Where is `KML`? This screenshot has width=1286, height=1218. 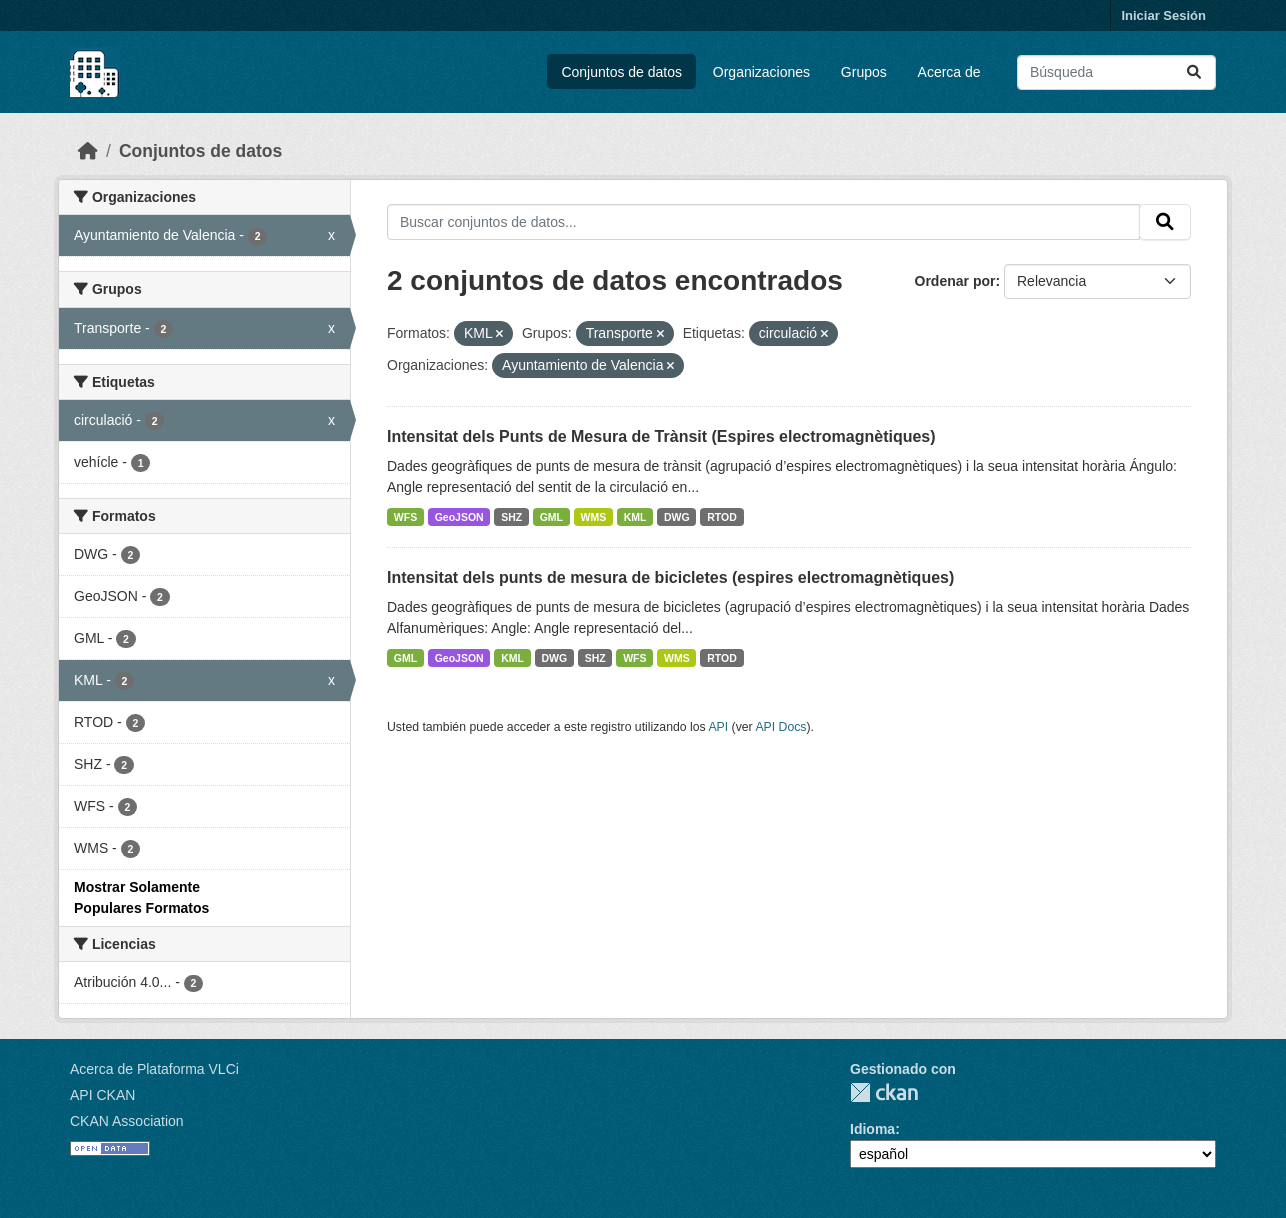
KML is located at coordinates (635, 517).